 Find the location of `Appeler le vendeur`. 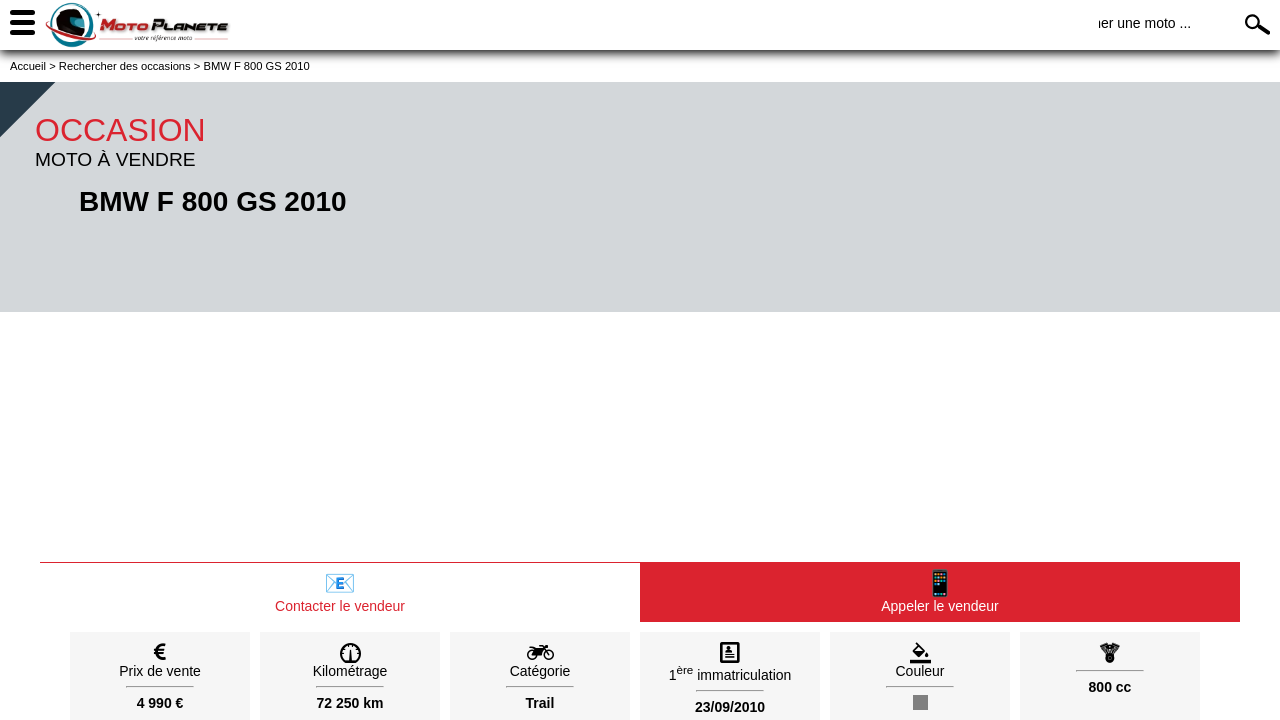

Appeler le vendeur is located at coordinates (940, 591).